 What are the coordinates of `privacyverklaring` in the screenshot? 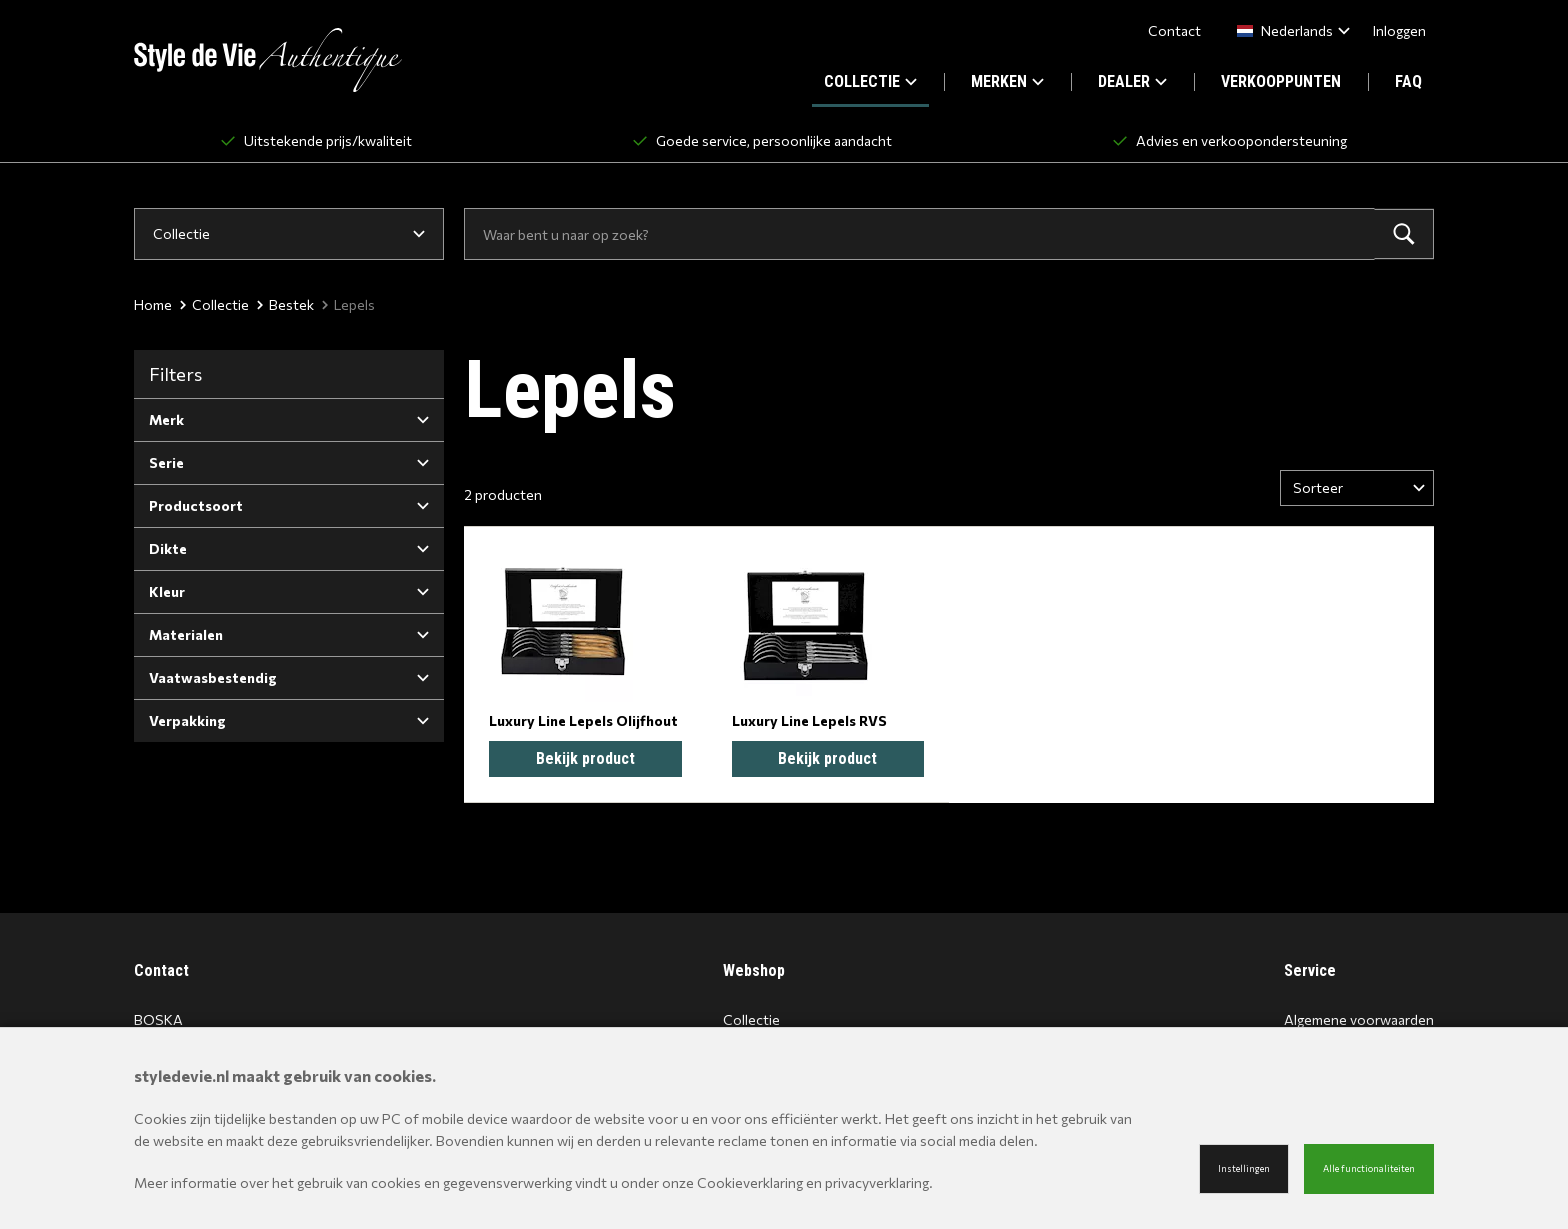 It's located at (877, 1182).